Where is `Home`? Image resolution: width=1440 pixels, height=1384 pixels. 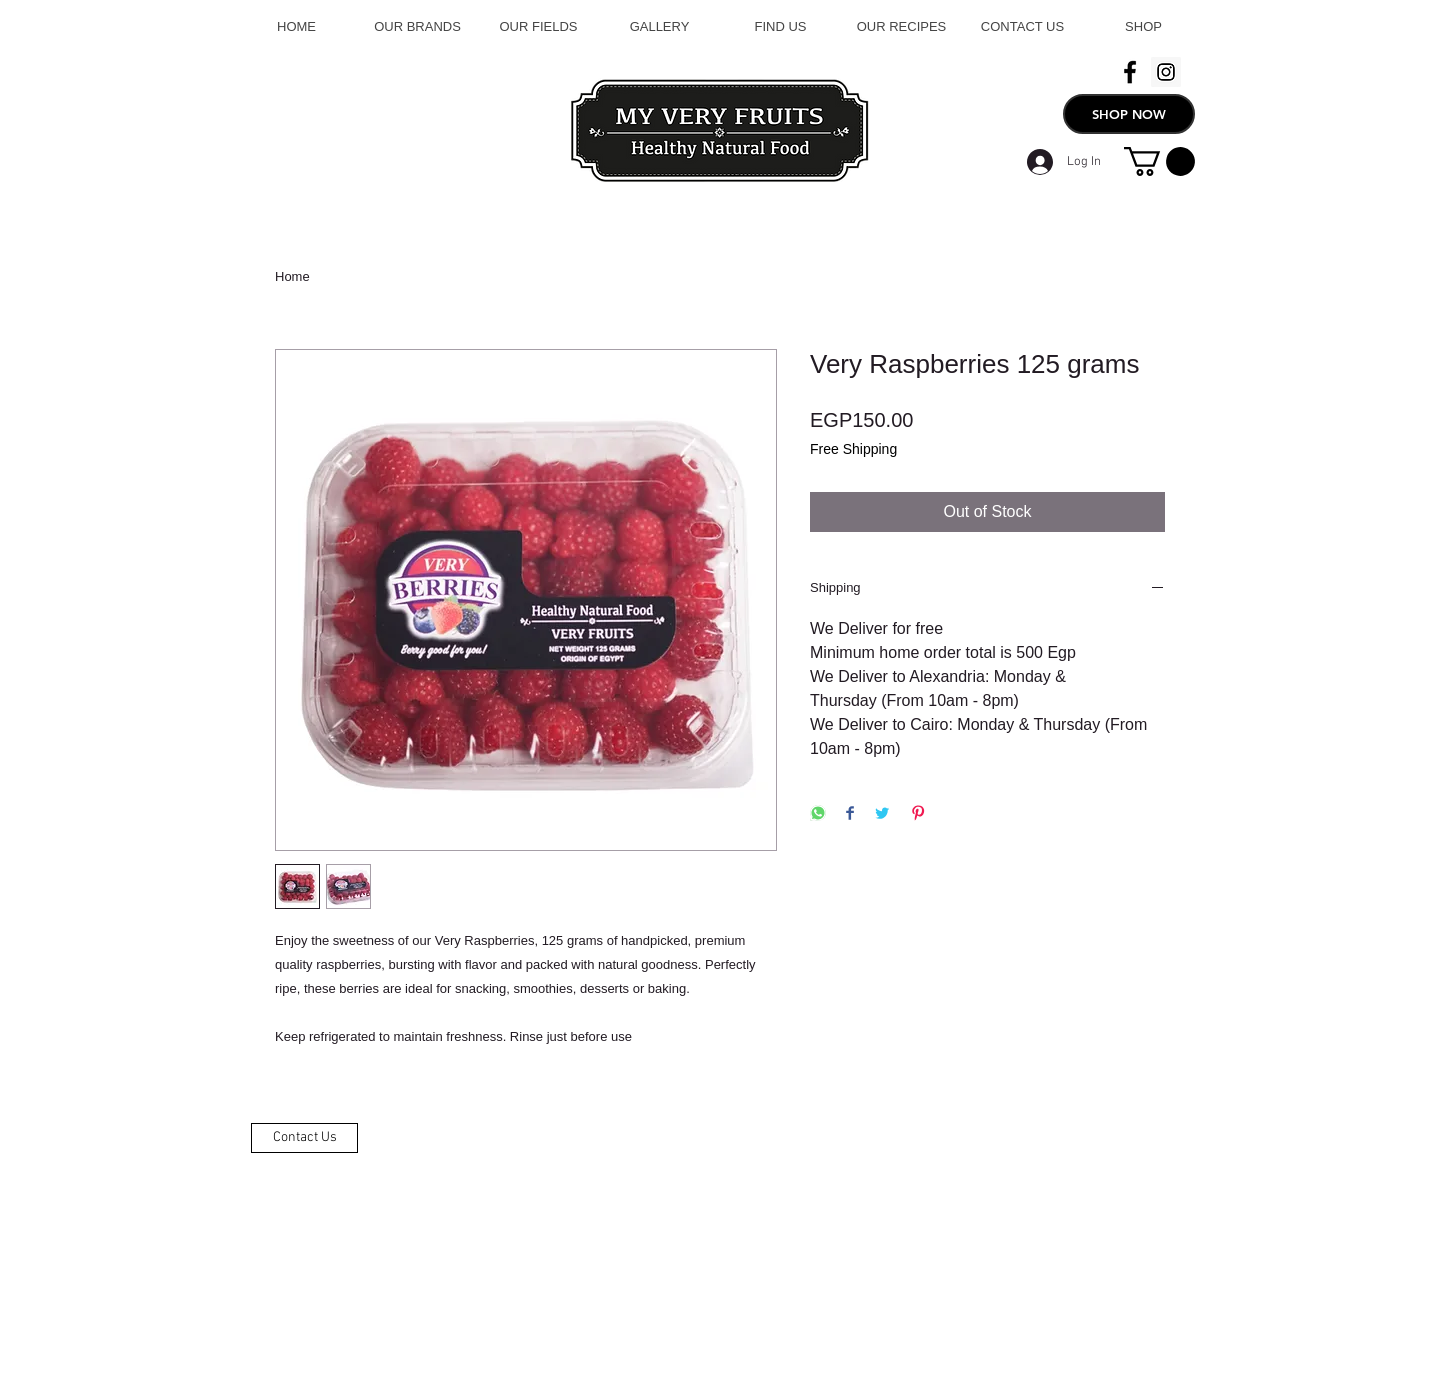
Home is located at coordinates (292, 276).